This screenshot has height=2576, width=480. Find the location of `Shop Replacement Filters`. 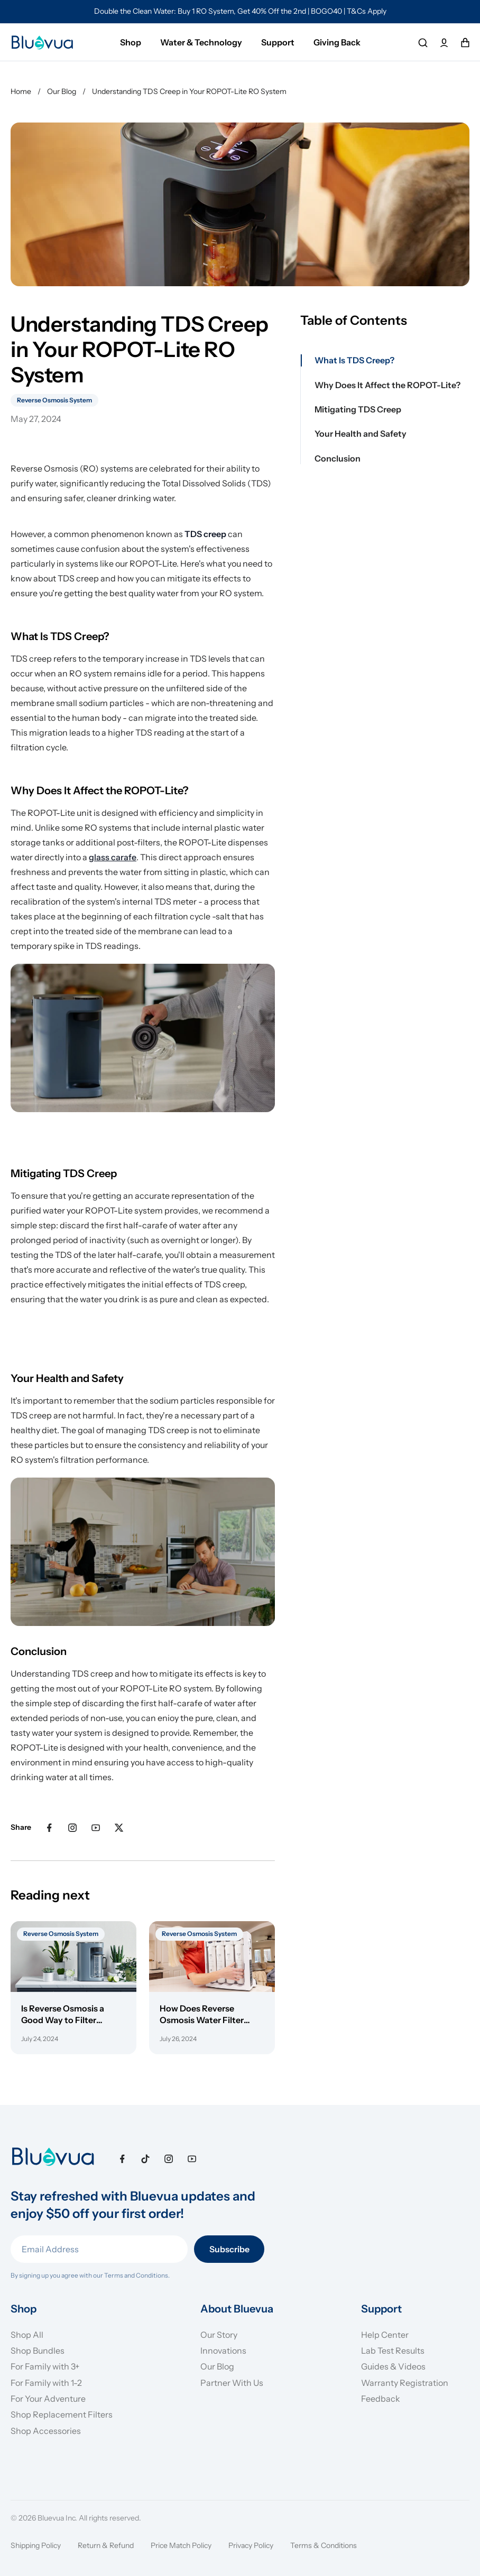

Shop Replacement Filters is located at coordinates (62, 2414).